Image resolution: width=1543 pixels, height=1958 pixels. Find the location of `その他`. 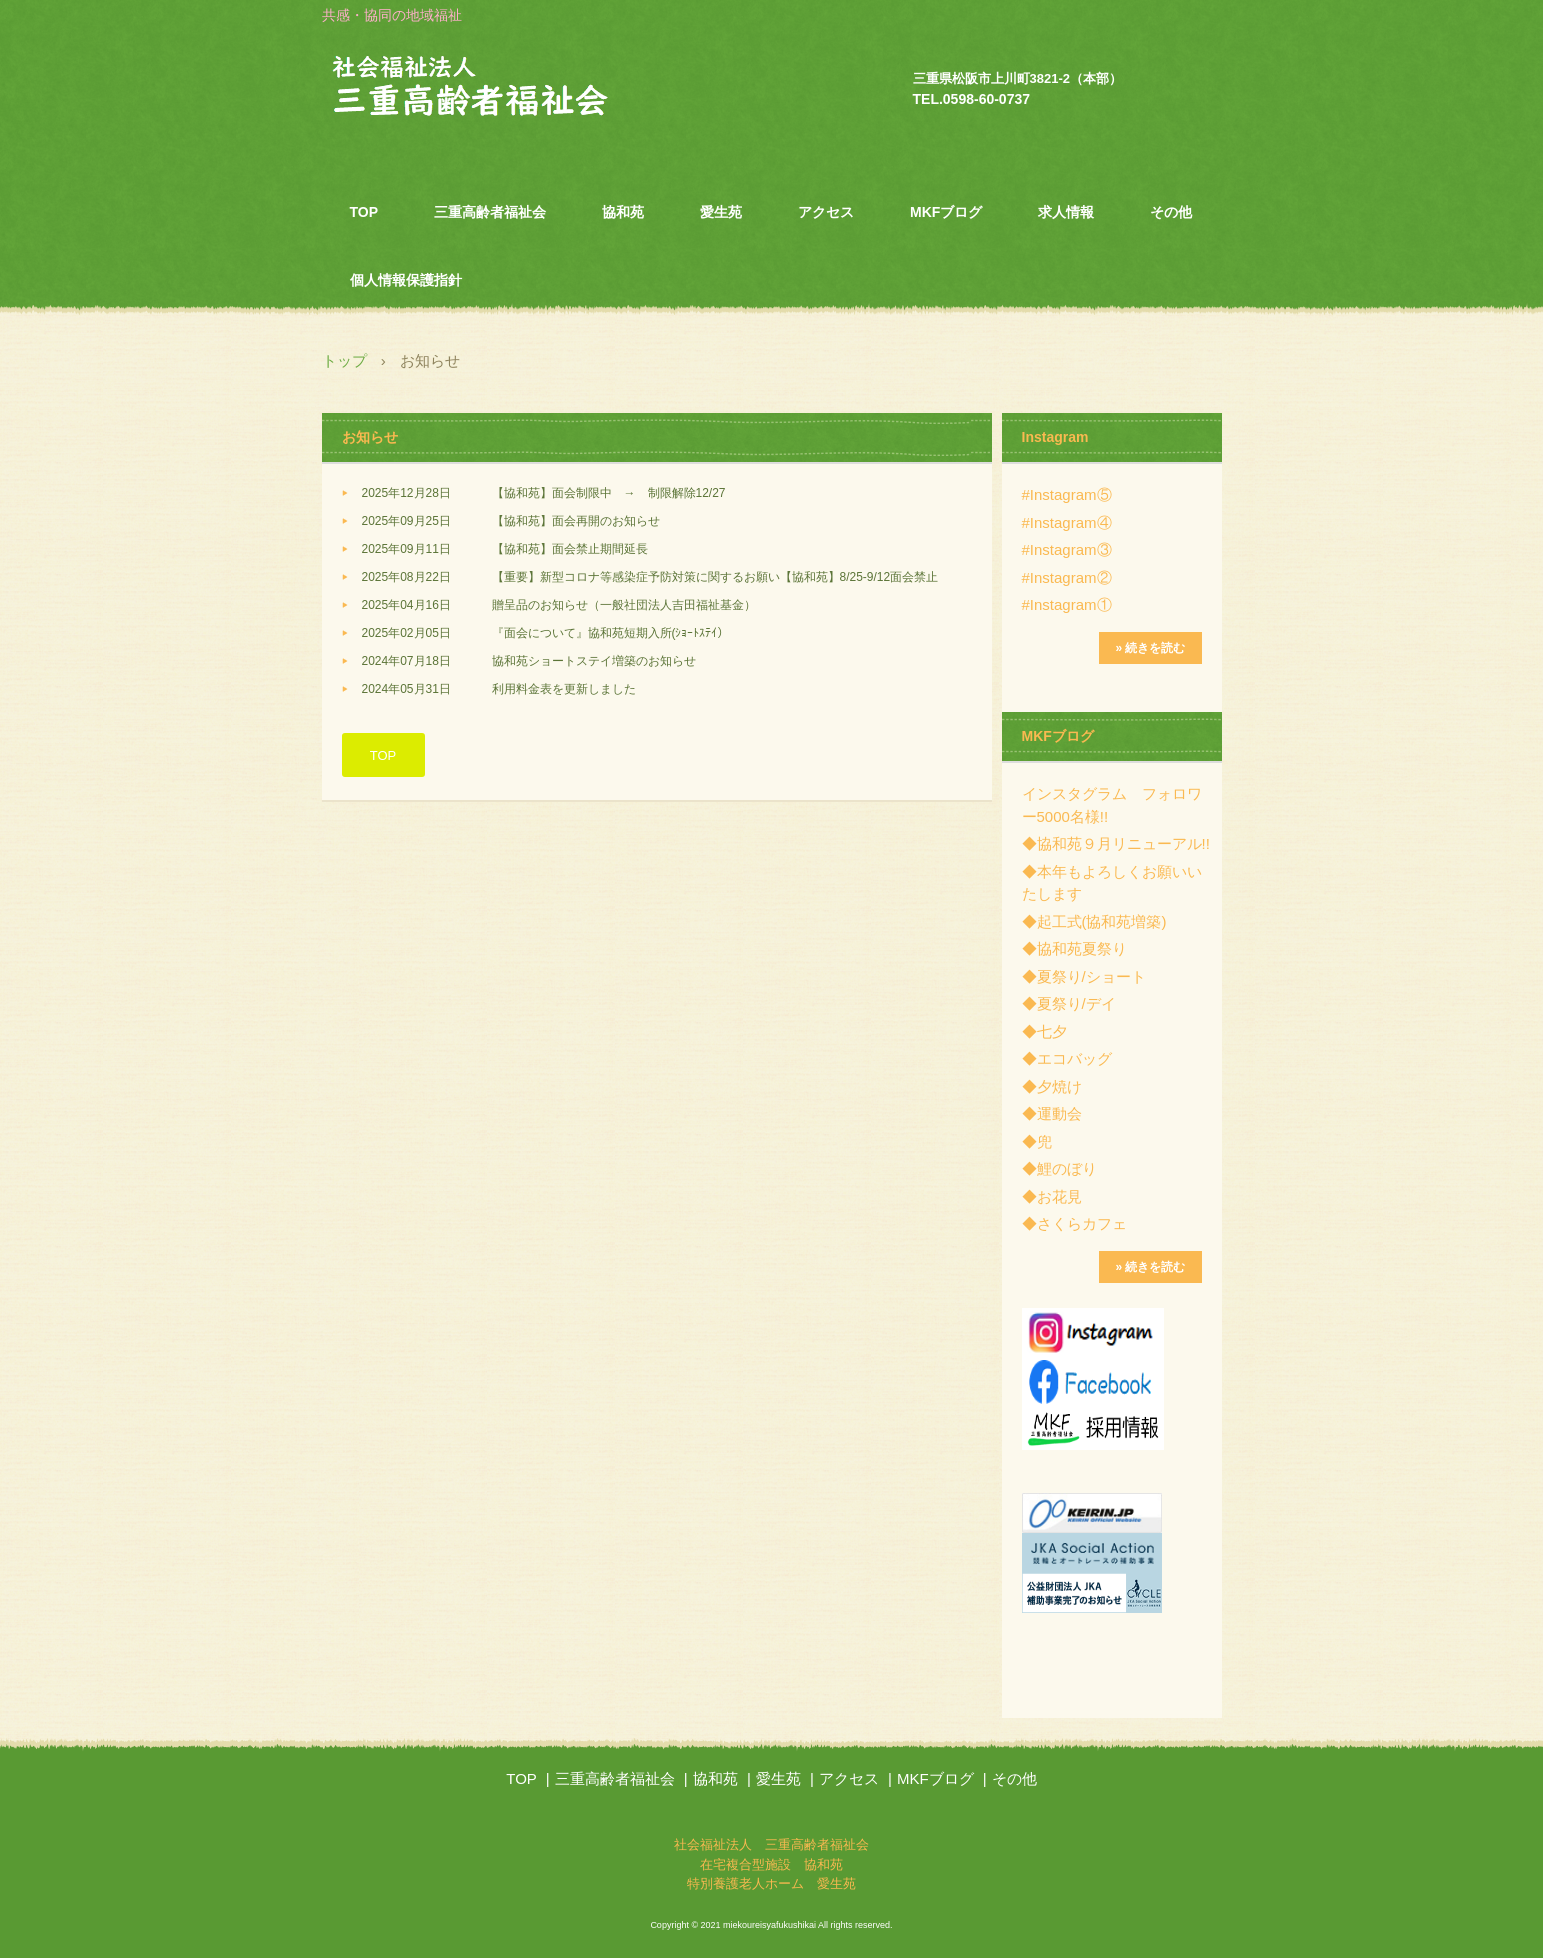

その他 is located at coordinates (1171, 212).